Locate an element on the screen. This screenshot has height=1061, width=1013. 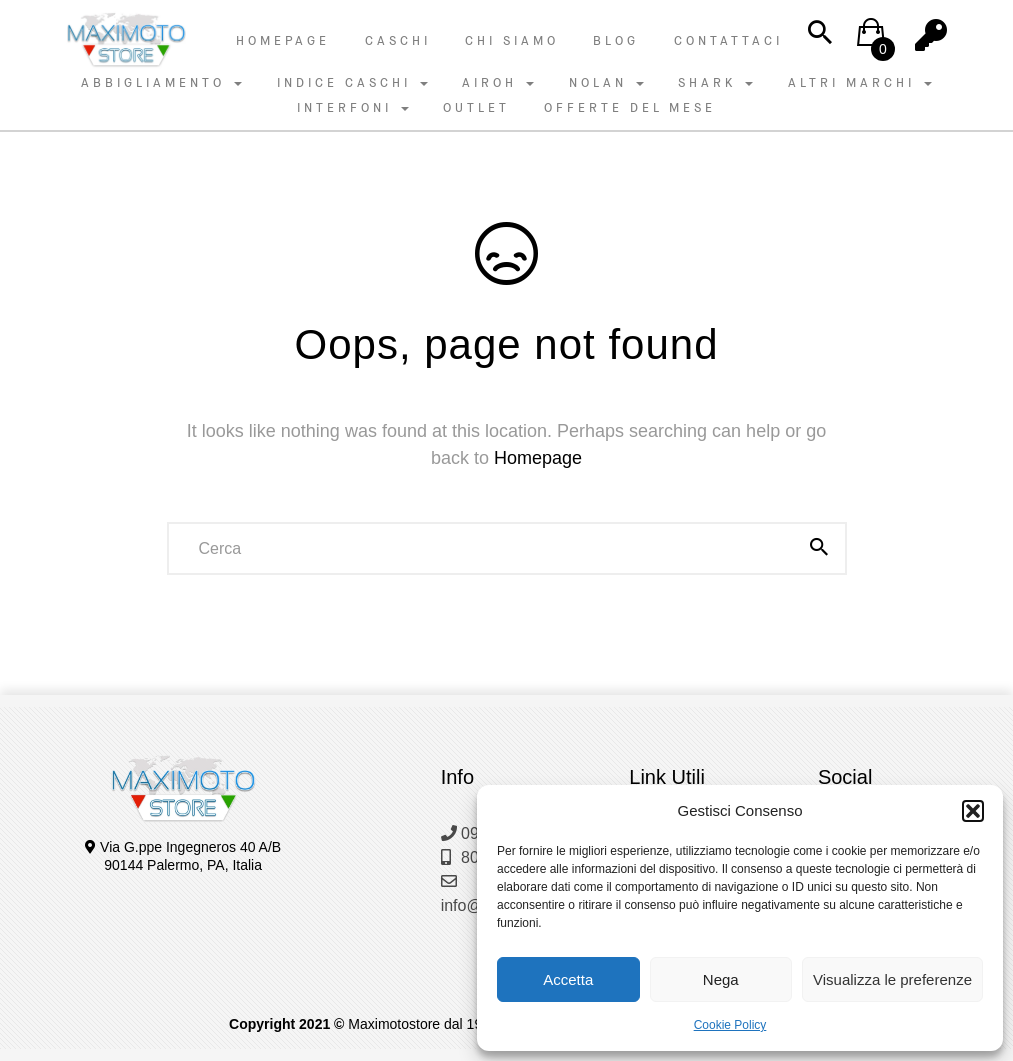
INTERFONI is located at coordinates (353, 108).